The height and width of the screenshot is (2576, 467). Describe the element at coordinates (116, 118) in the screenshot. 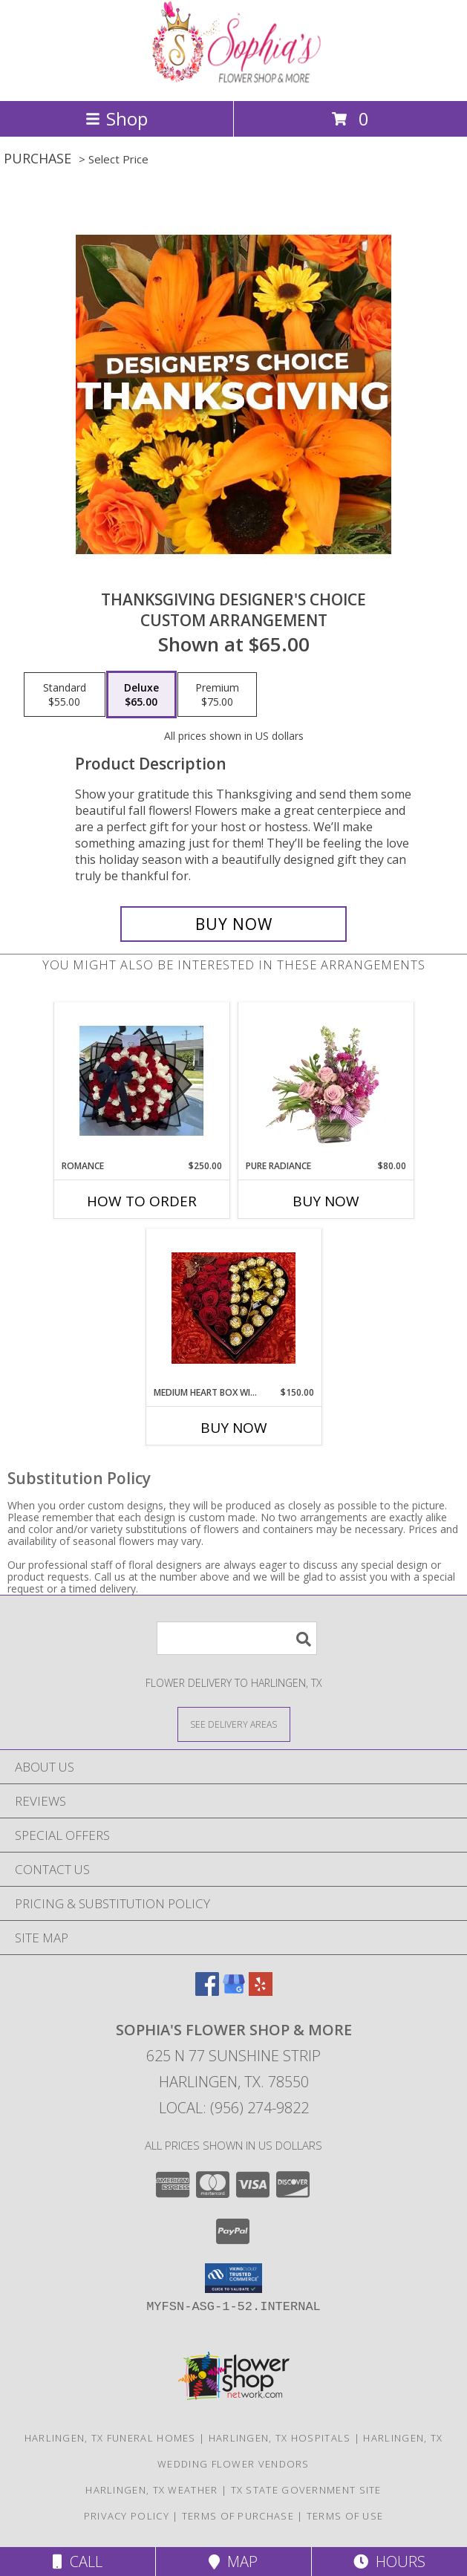

I see `Shop` at that location.